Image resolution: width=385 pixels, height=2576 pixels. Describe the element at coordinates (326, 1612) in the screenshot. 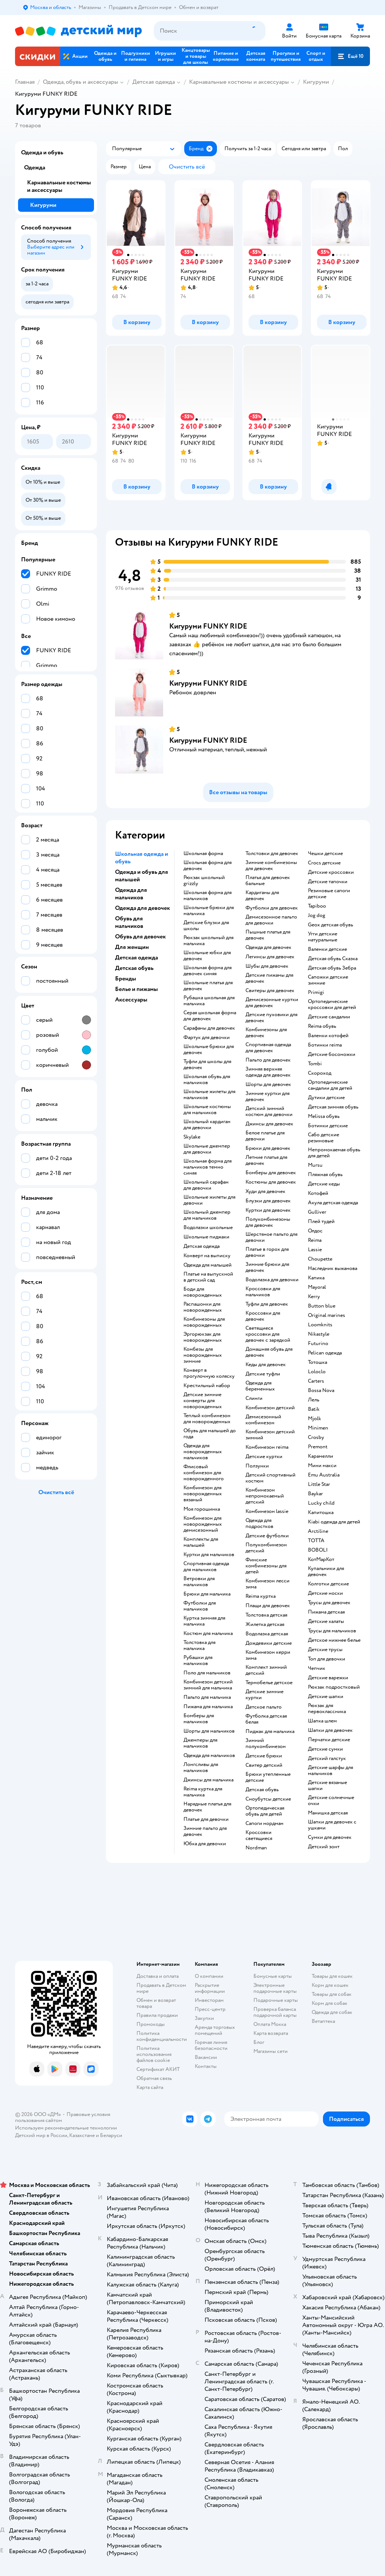

I see `Пижама детская` at that location.